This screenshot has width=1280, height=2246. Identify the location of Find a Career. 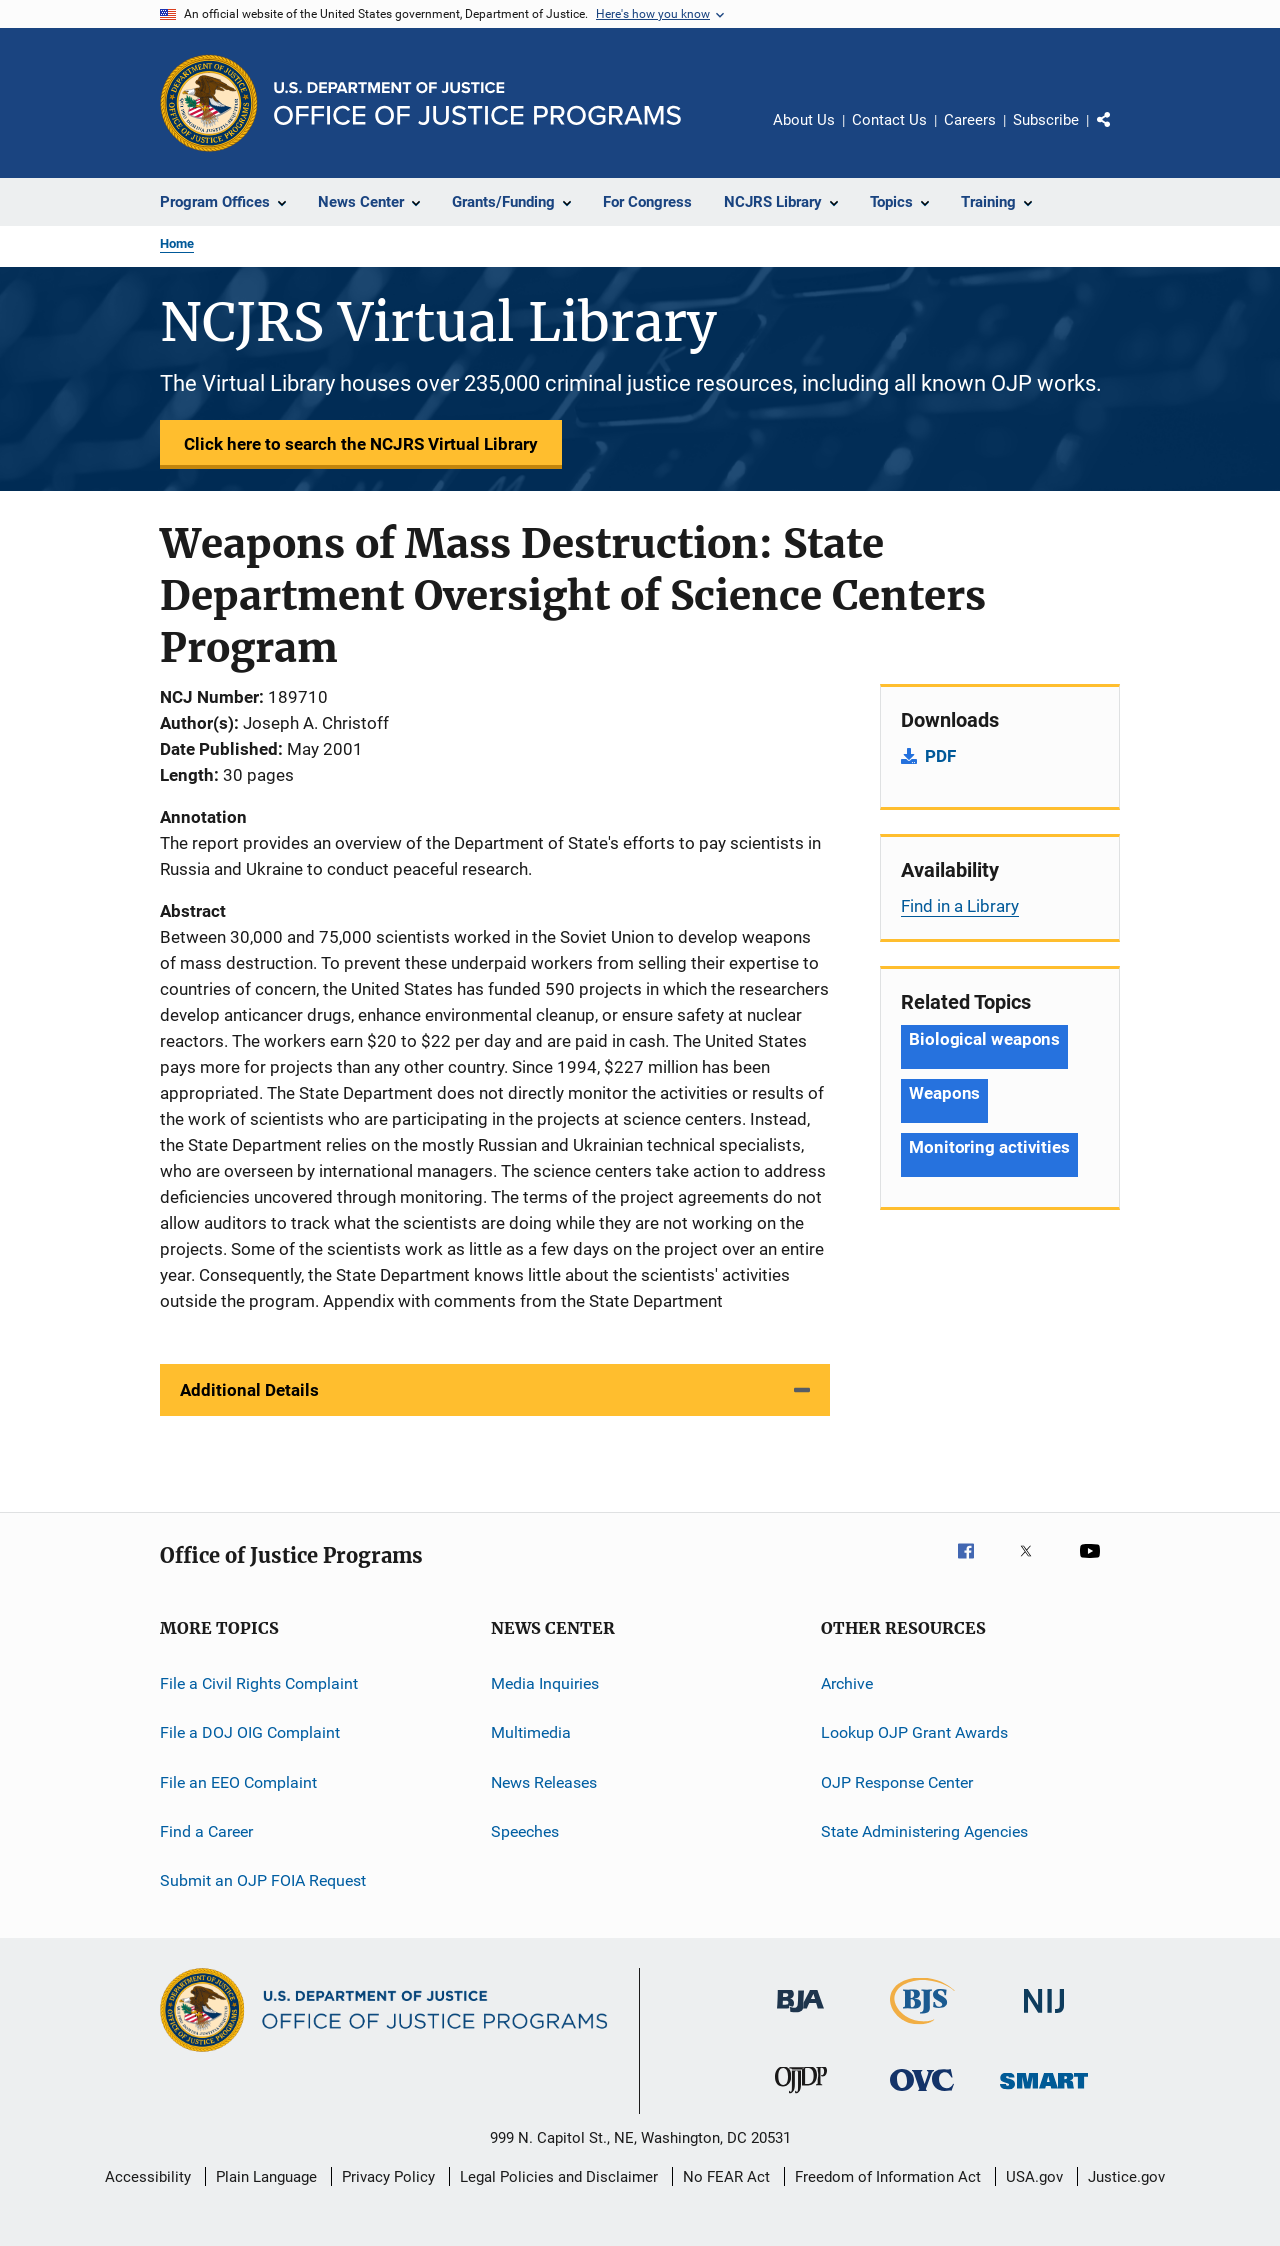
(206, 1831).